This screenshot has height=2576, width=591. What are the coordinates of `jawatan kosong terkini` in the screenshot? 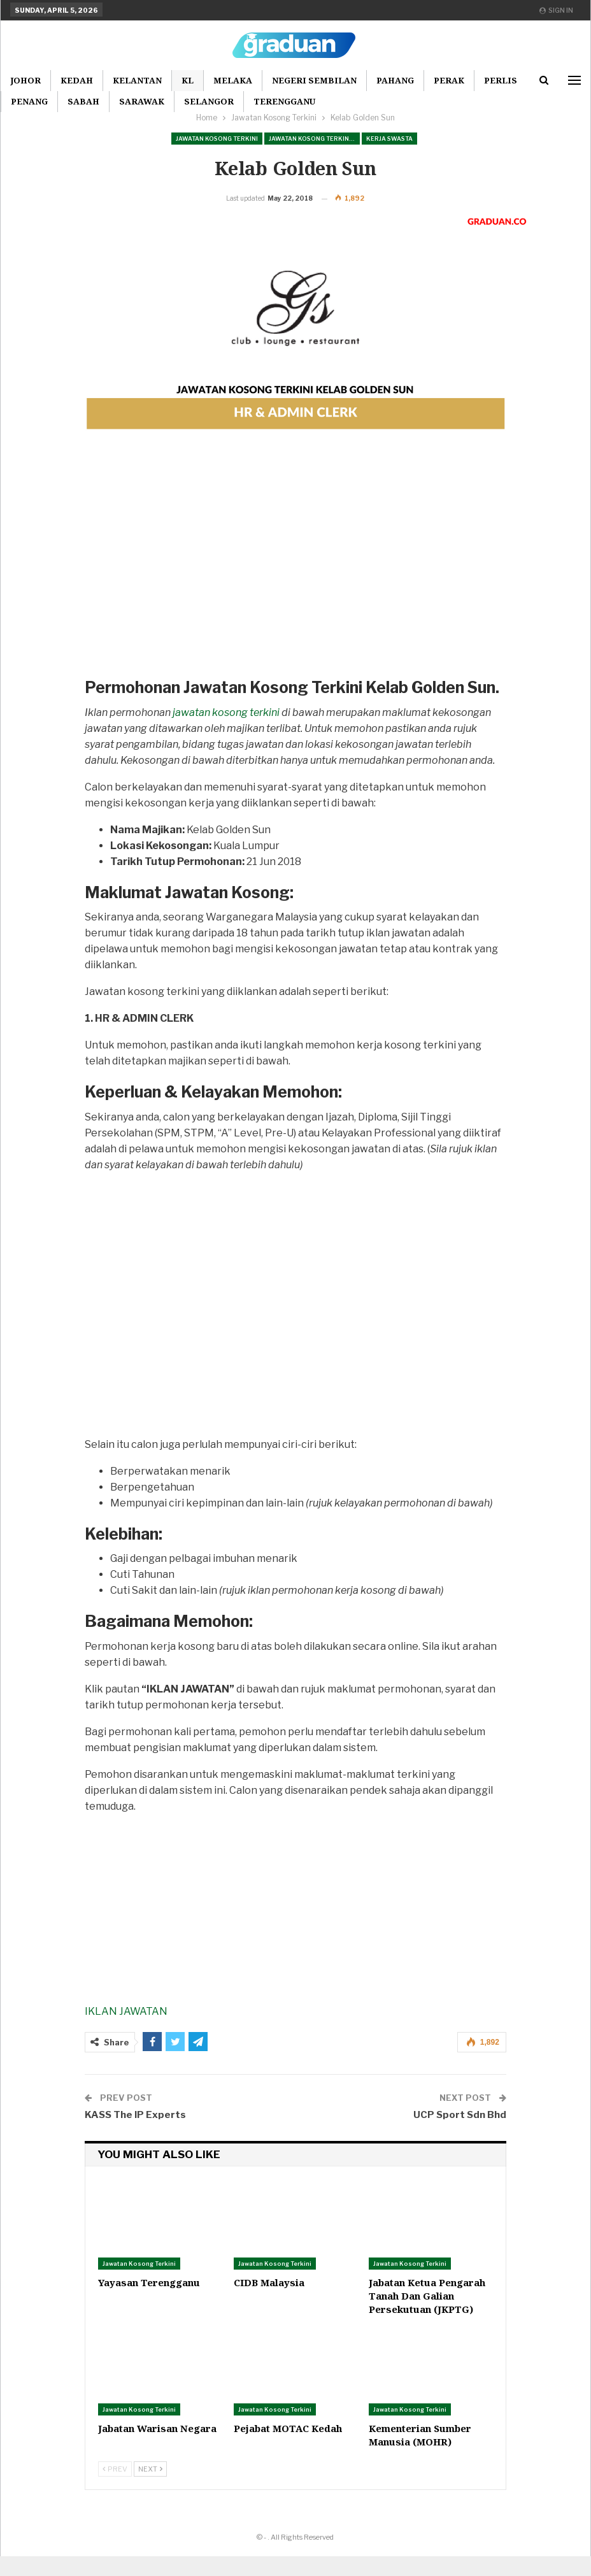 It's located at (226, 732).